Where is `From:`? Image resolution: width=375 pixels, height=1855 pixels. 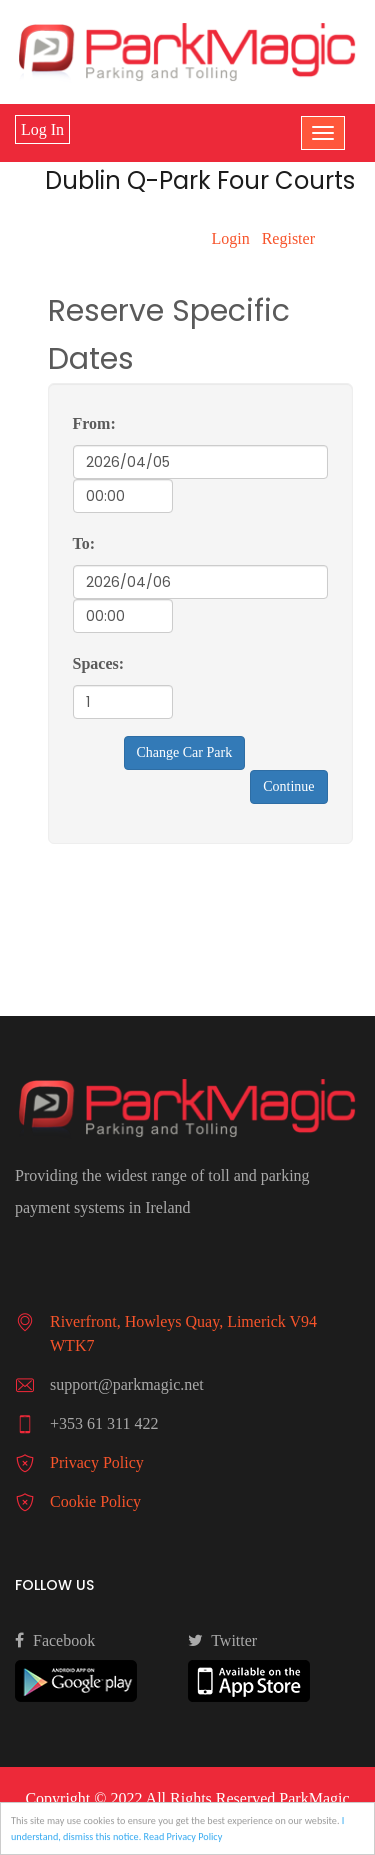 From: is located at coordinates (94, 423).